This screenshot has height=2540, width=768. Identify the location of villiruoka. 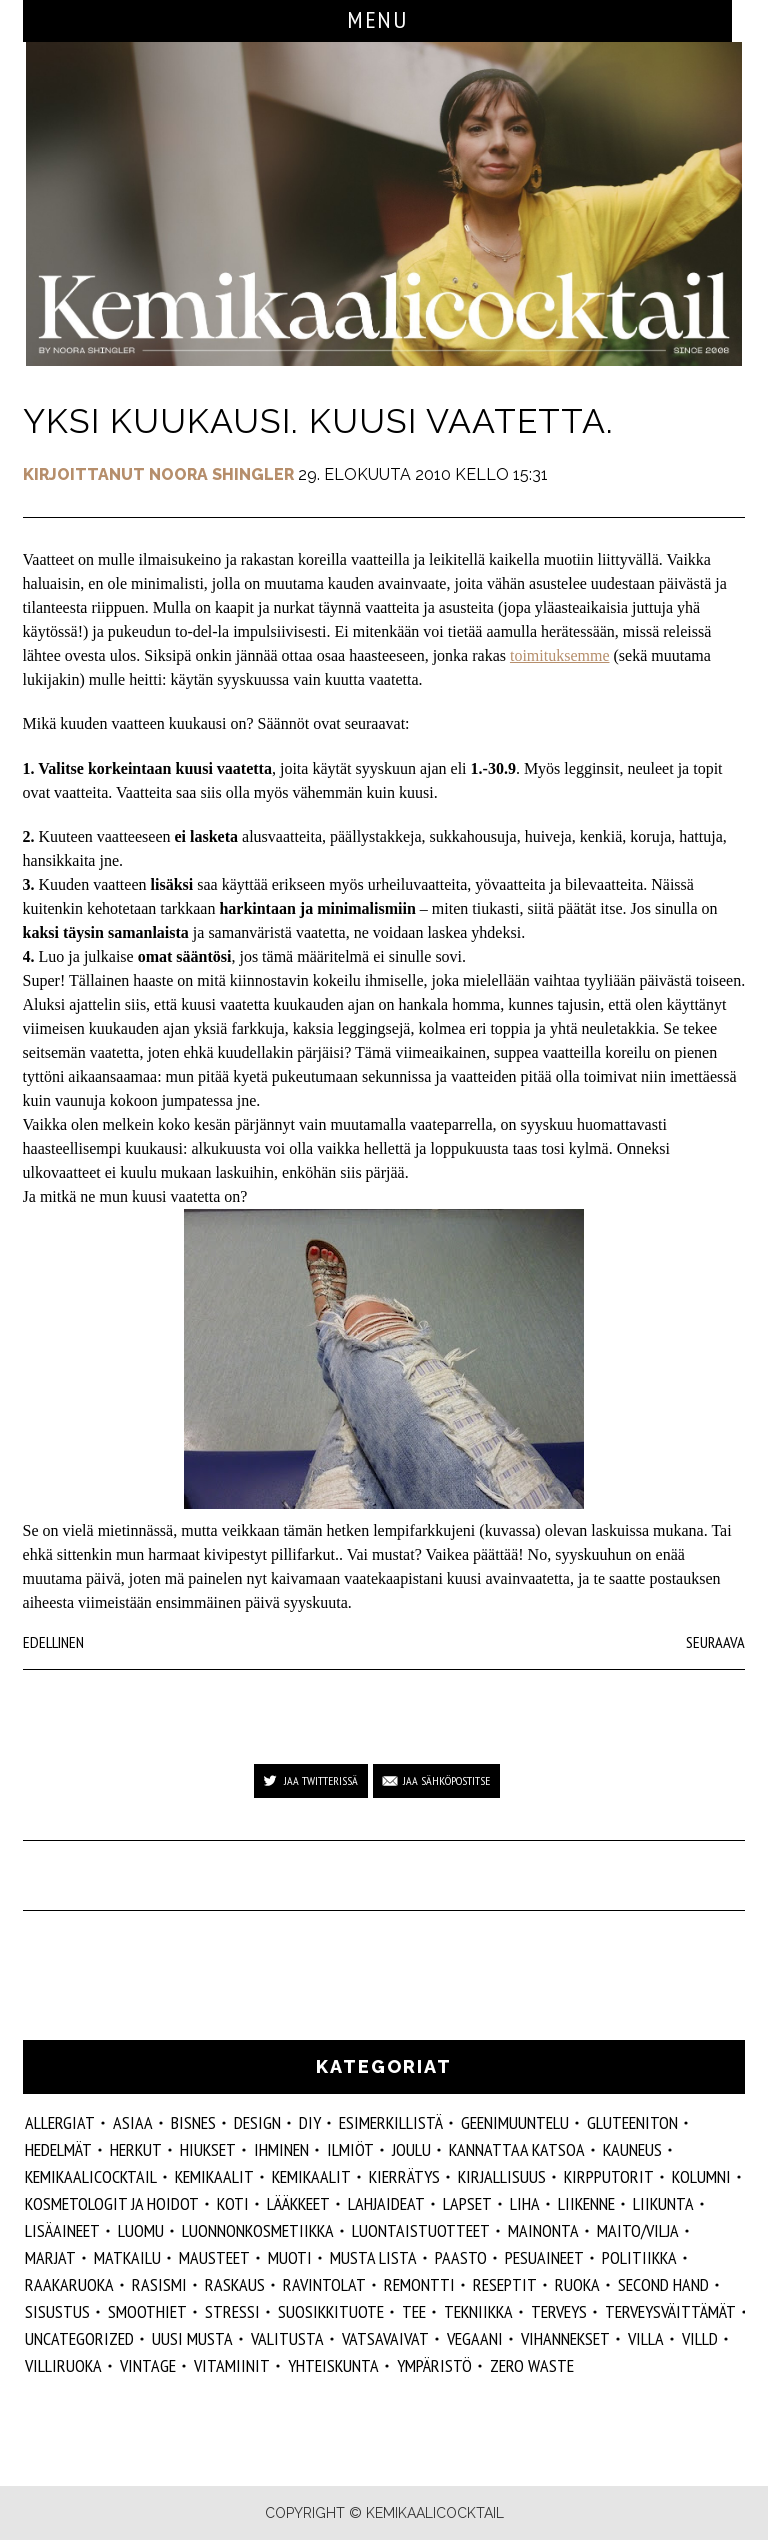
(63, 2365).